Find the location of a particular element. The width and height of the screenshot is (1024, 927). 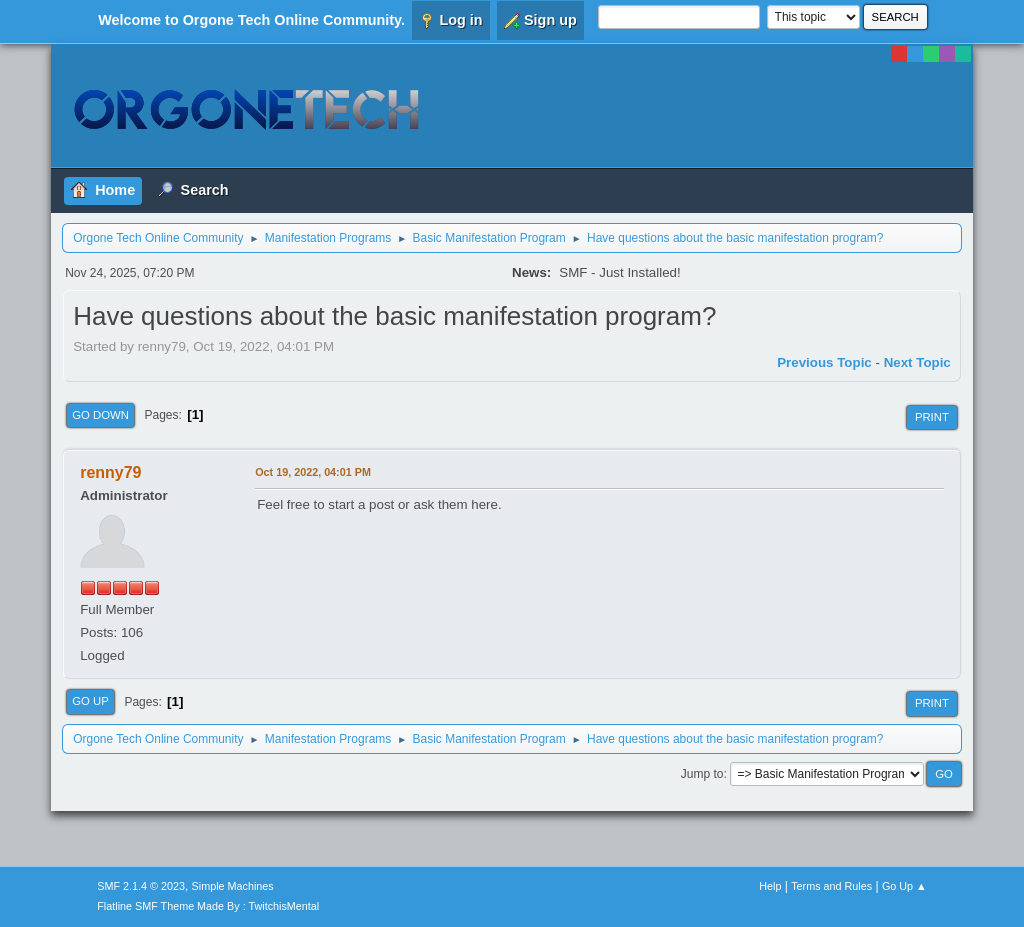

SMF 2.1.4 © 2023 is located at coordinates (141, 886).